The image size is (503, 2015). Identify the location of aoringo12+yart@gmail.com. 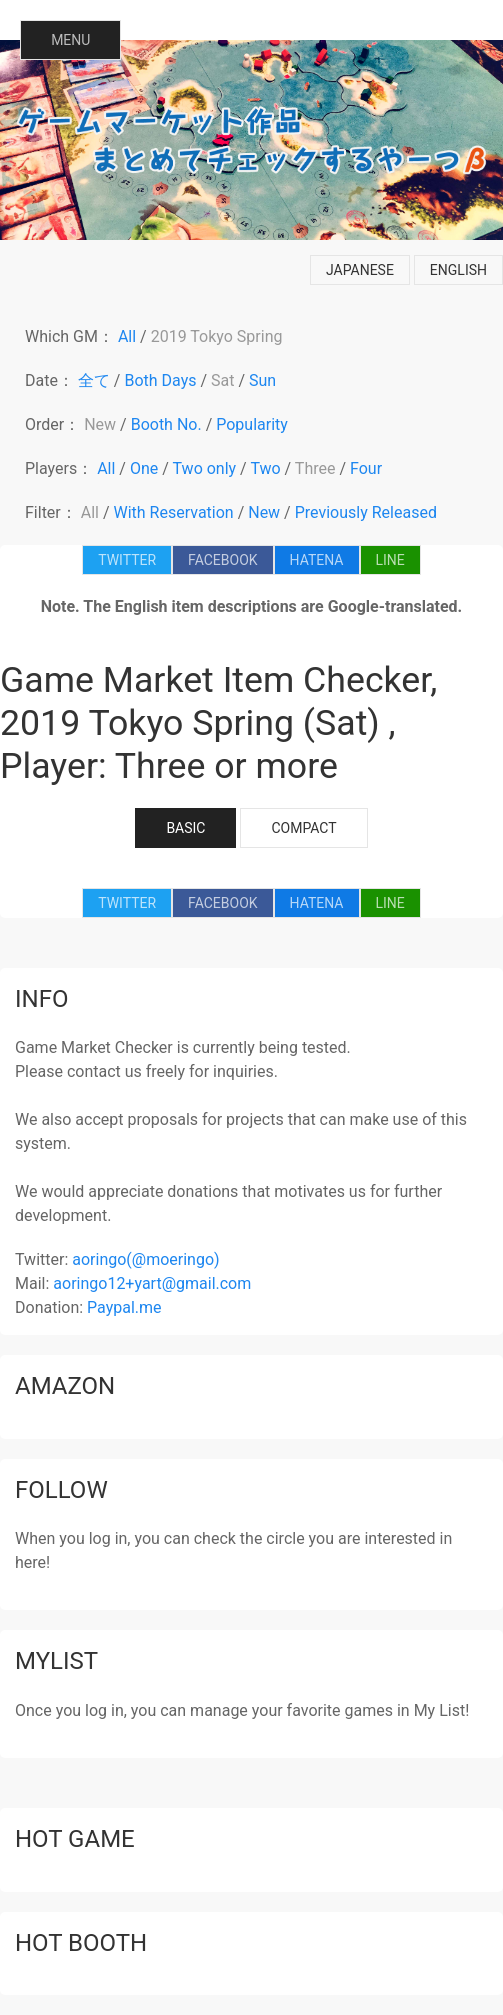
(152, 1283).